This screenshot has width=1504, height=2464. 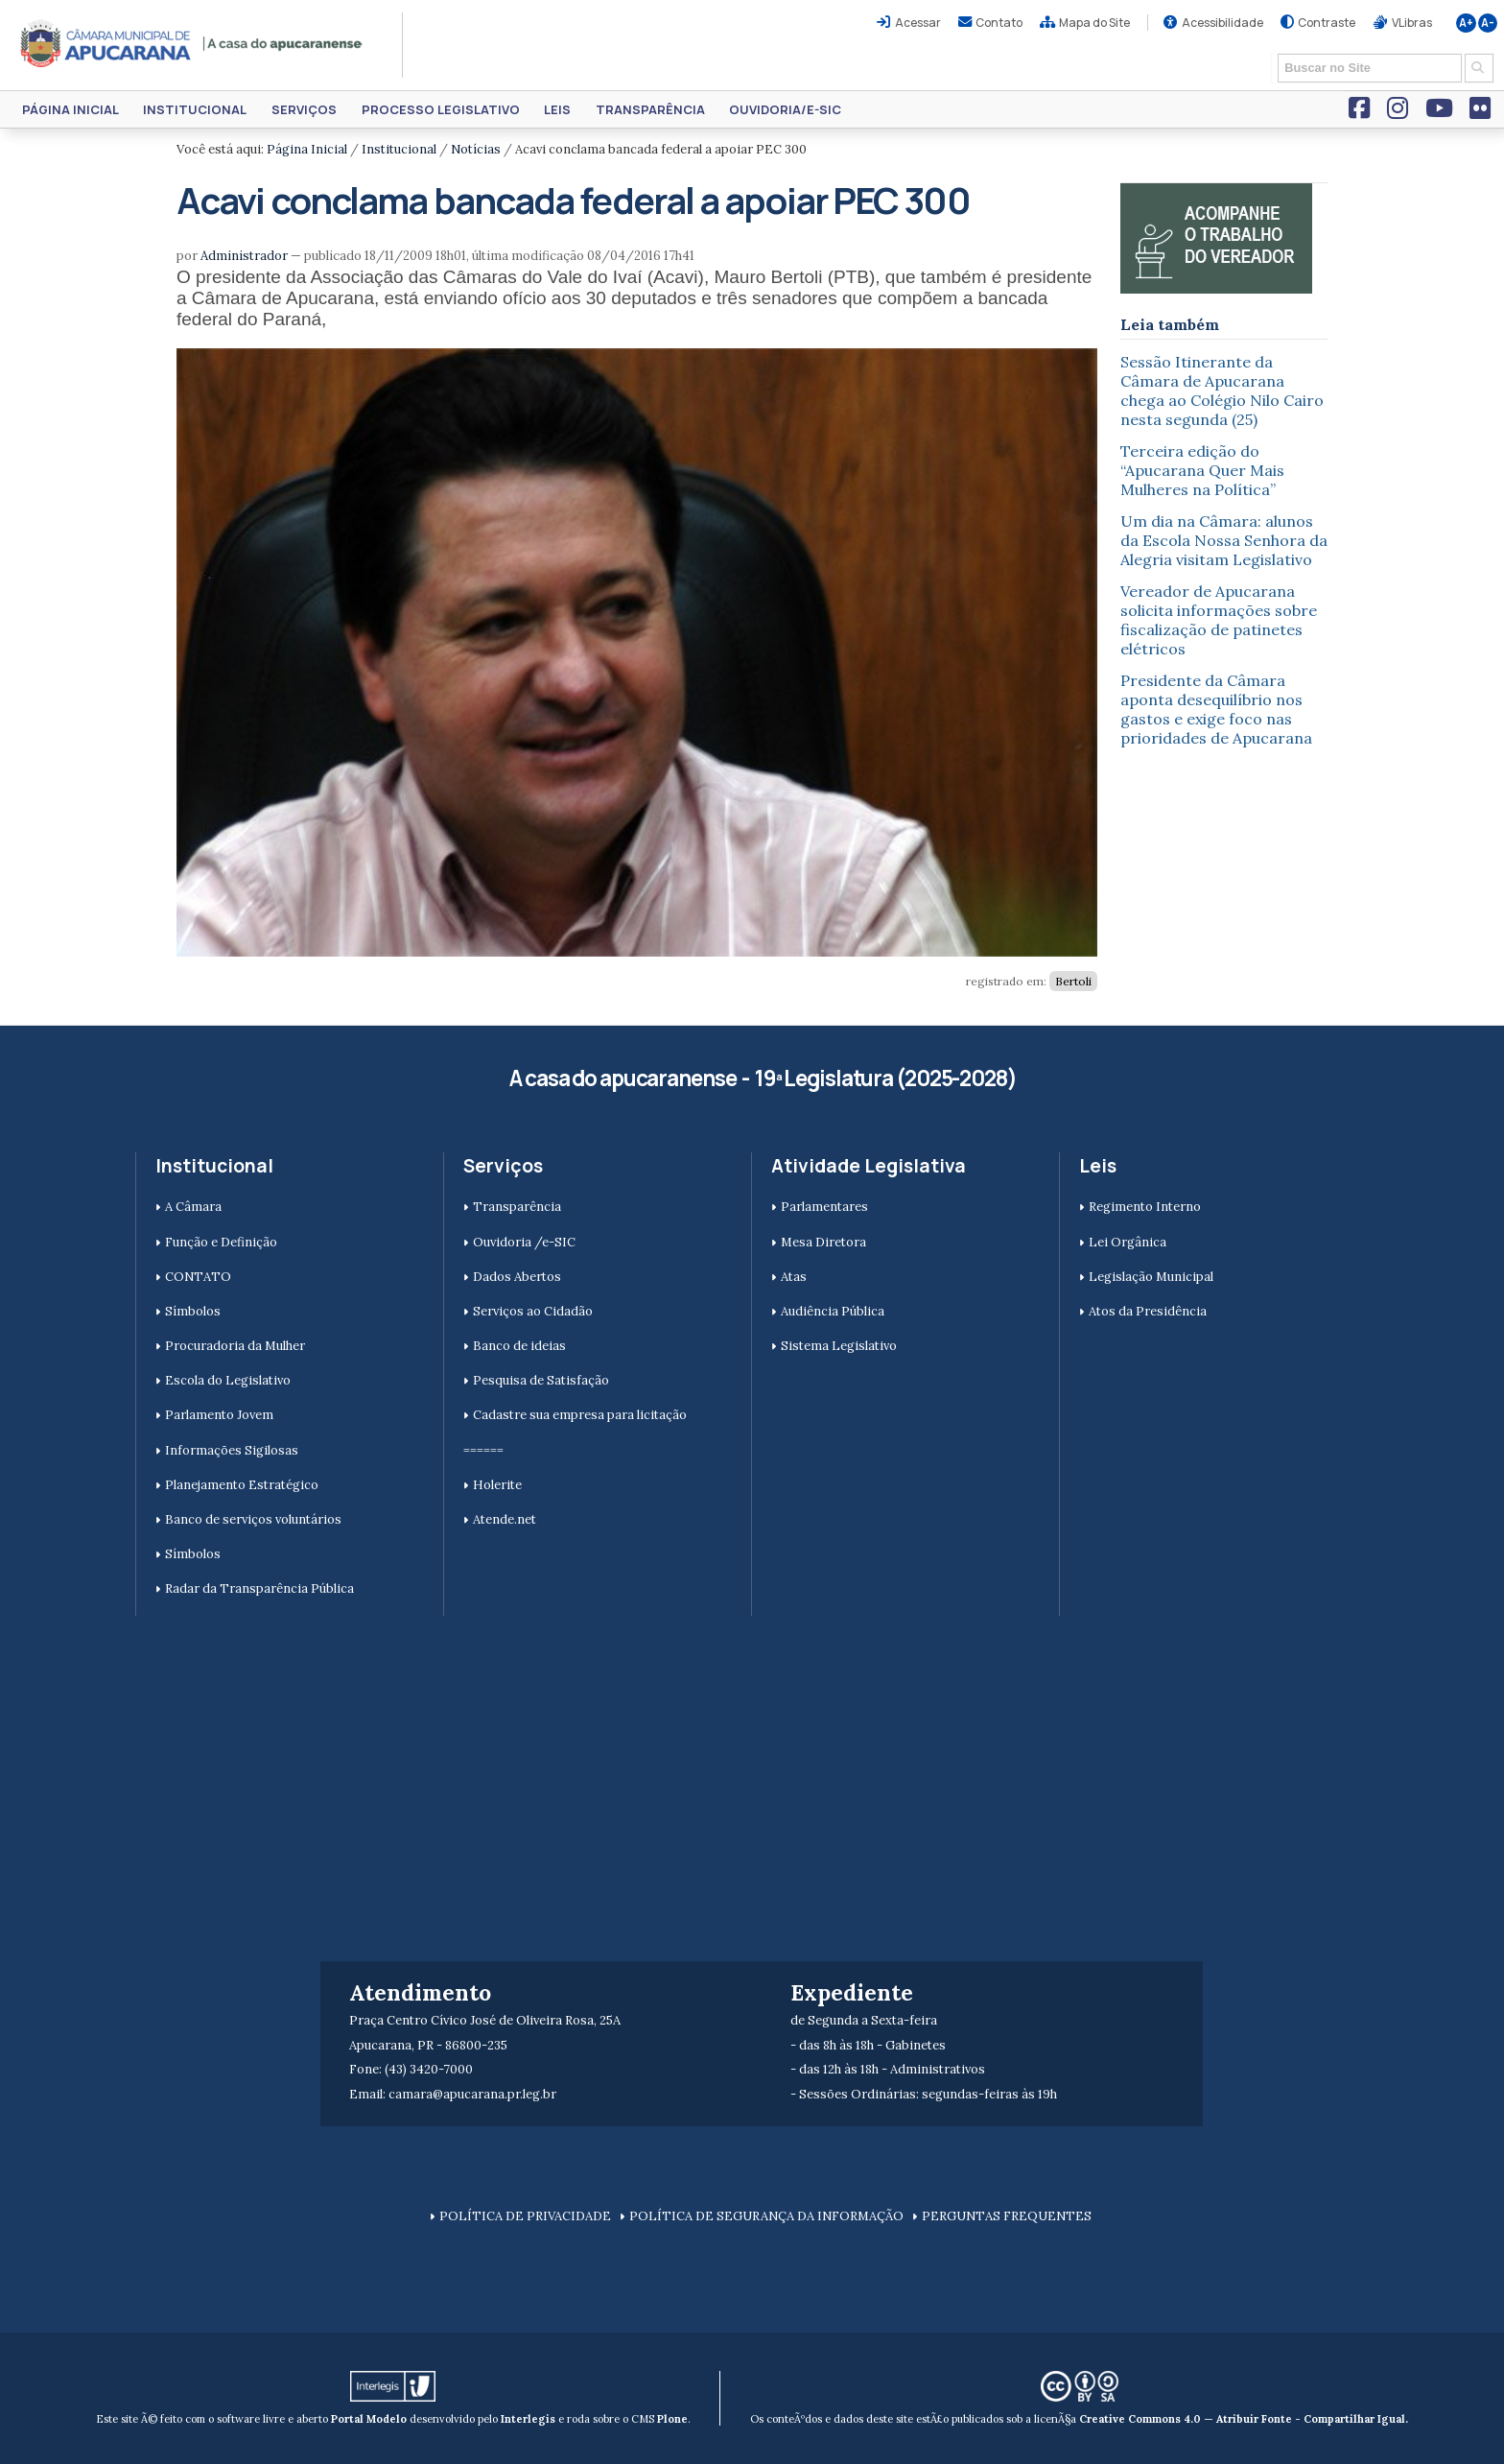 What do you see at coordinates (1224, 540) in the screenshot?
I see `Um dia na Câmara: alunos da Escola Nossa Senhora da Alegria visitam Legislativo` at bounding box center [1224, 540].